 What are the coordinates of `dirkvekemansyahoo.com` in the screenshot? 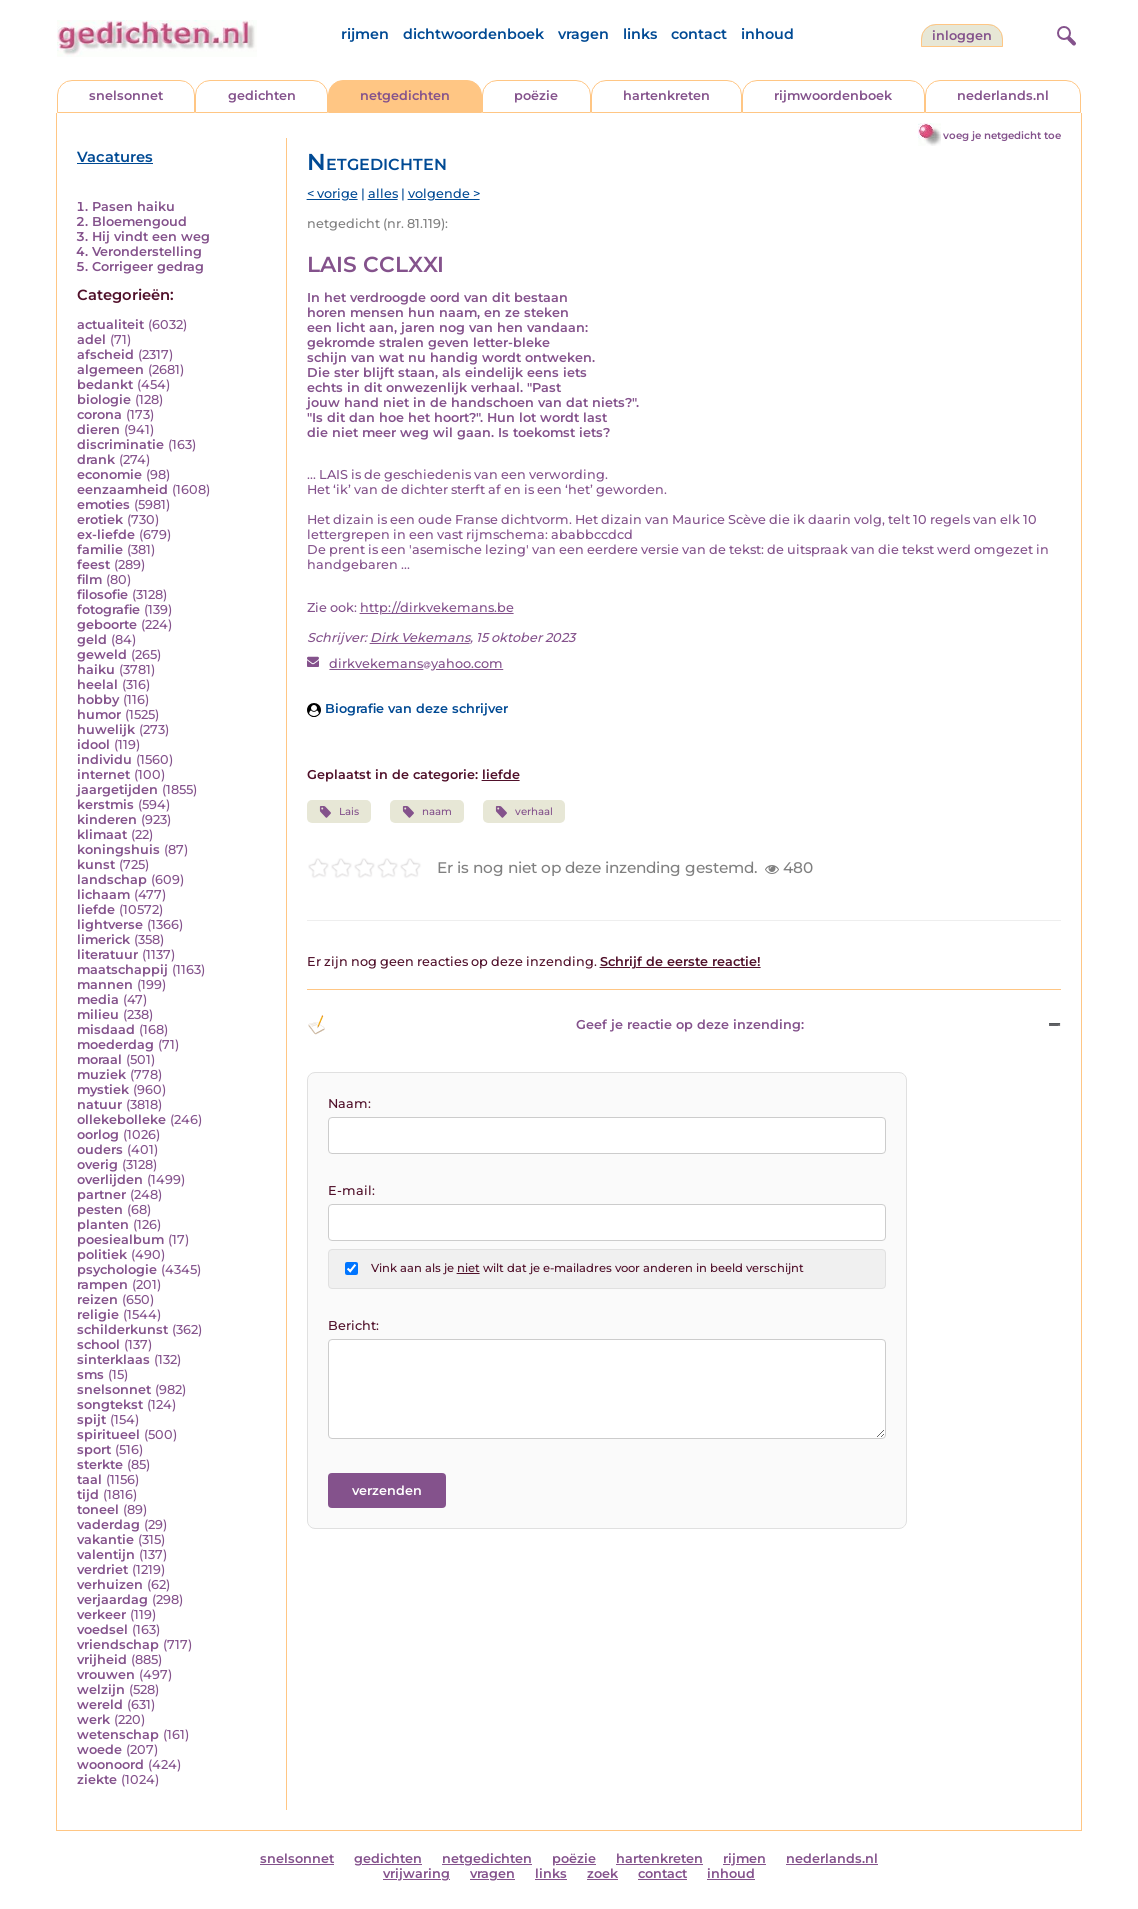 It's located at (416, 663).